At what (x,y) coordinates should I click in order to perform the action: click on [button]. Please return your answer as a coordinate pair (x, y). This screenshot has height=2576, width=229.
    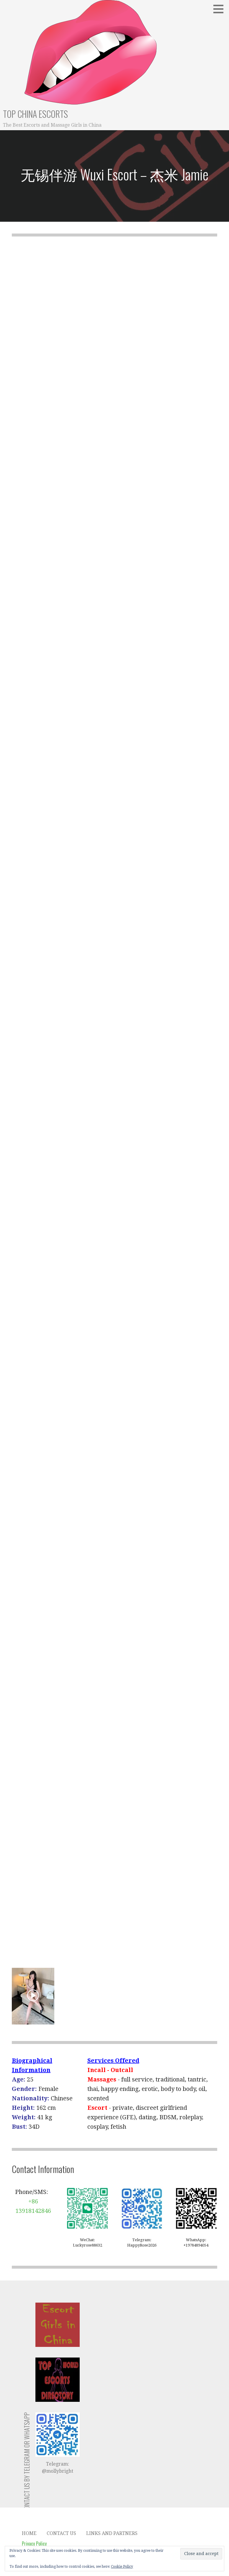
    Looking at the image, I should click on (220, 9).